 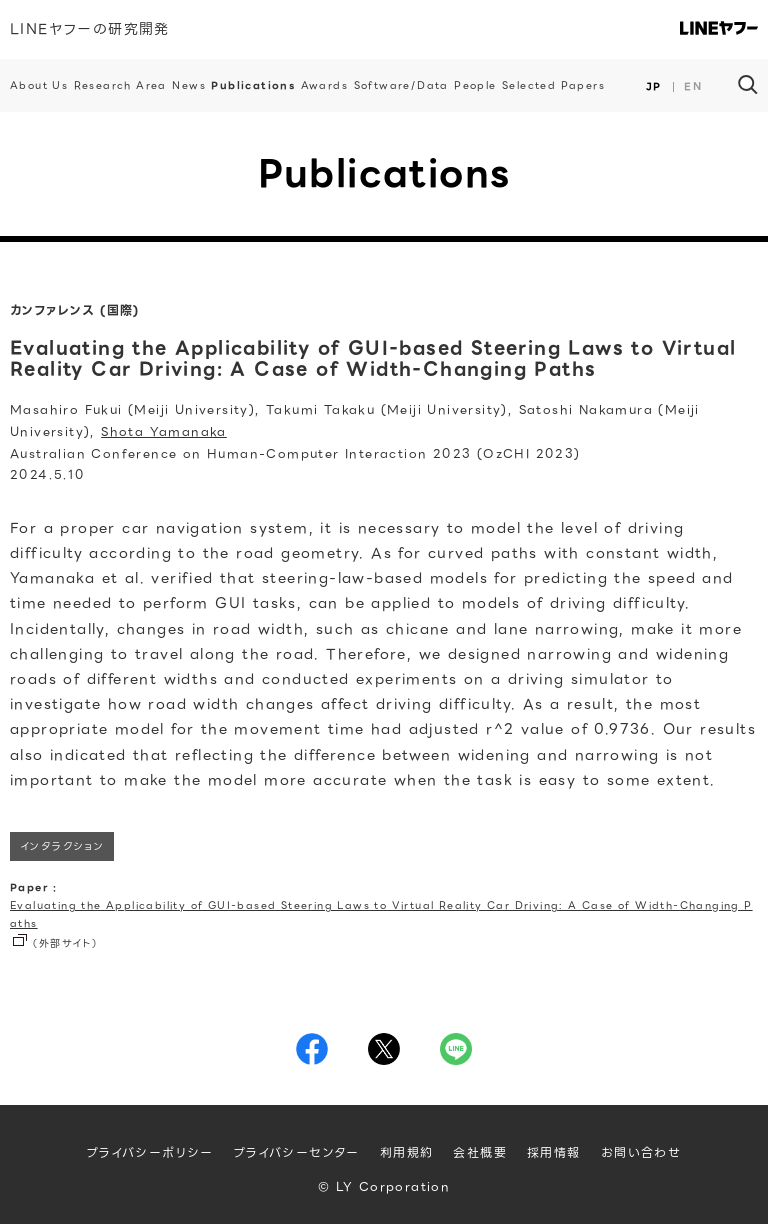 I want to click on Shota Yamanaka, so click(x=164, y=431).